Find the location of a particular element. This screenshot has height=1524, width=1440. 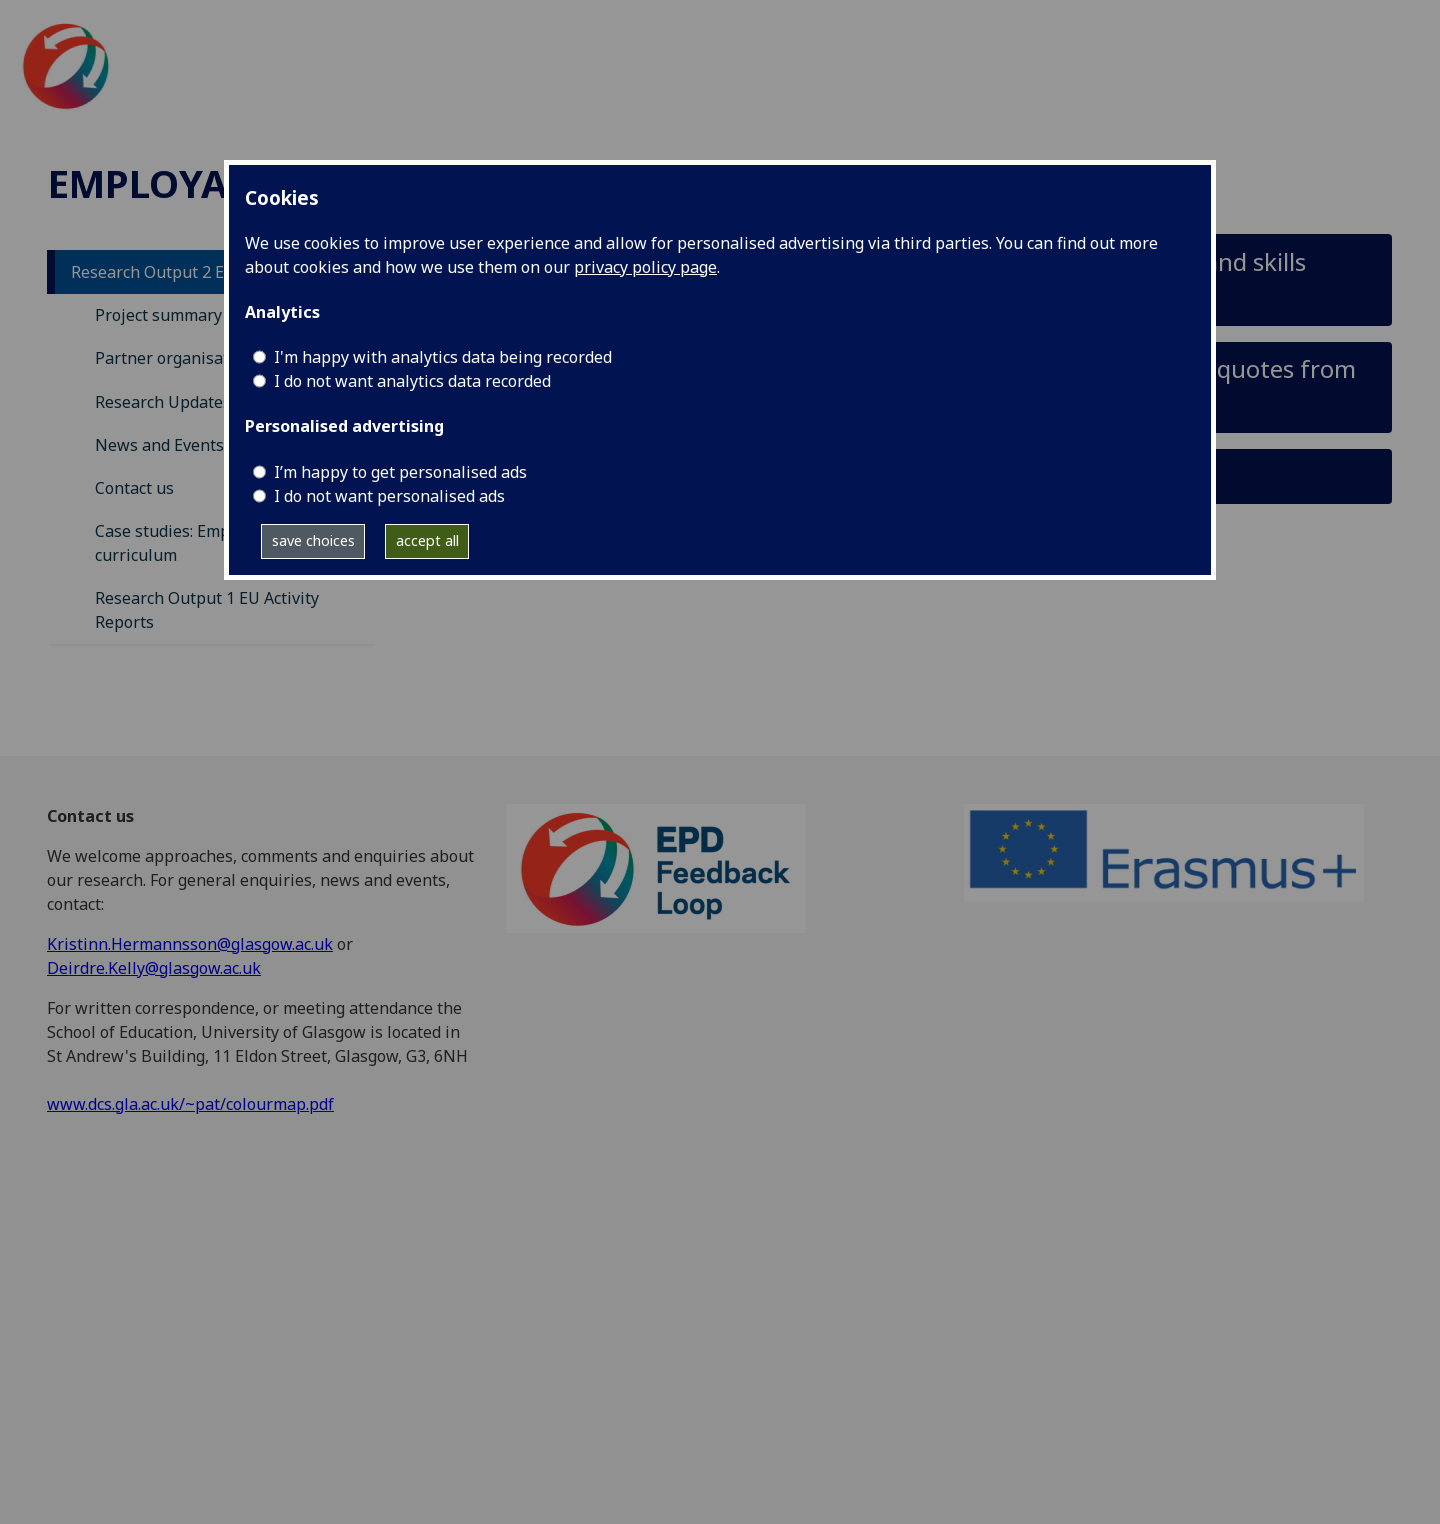

Deirdre.Kelly@glasgow.ac.uk is located at coordinates (154, 968).